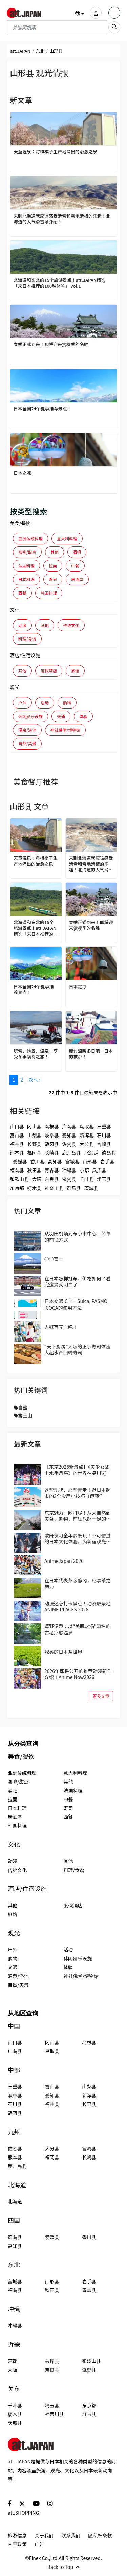  I want to click on [button], so click(79, 13).